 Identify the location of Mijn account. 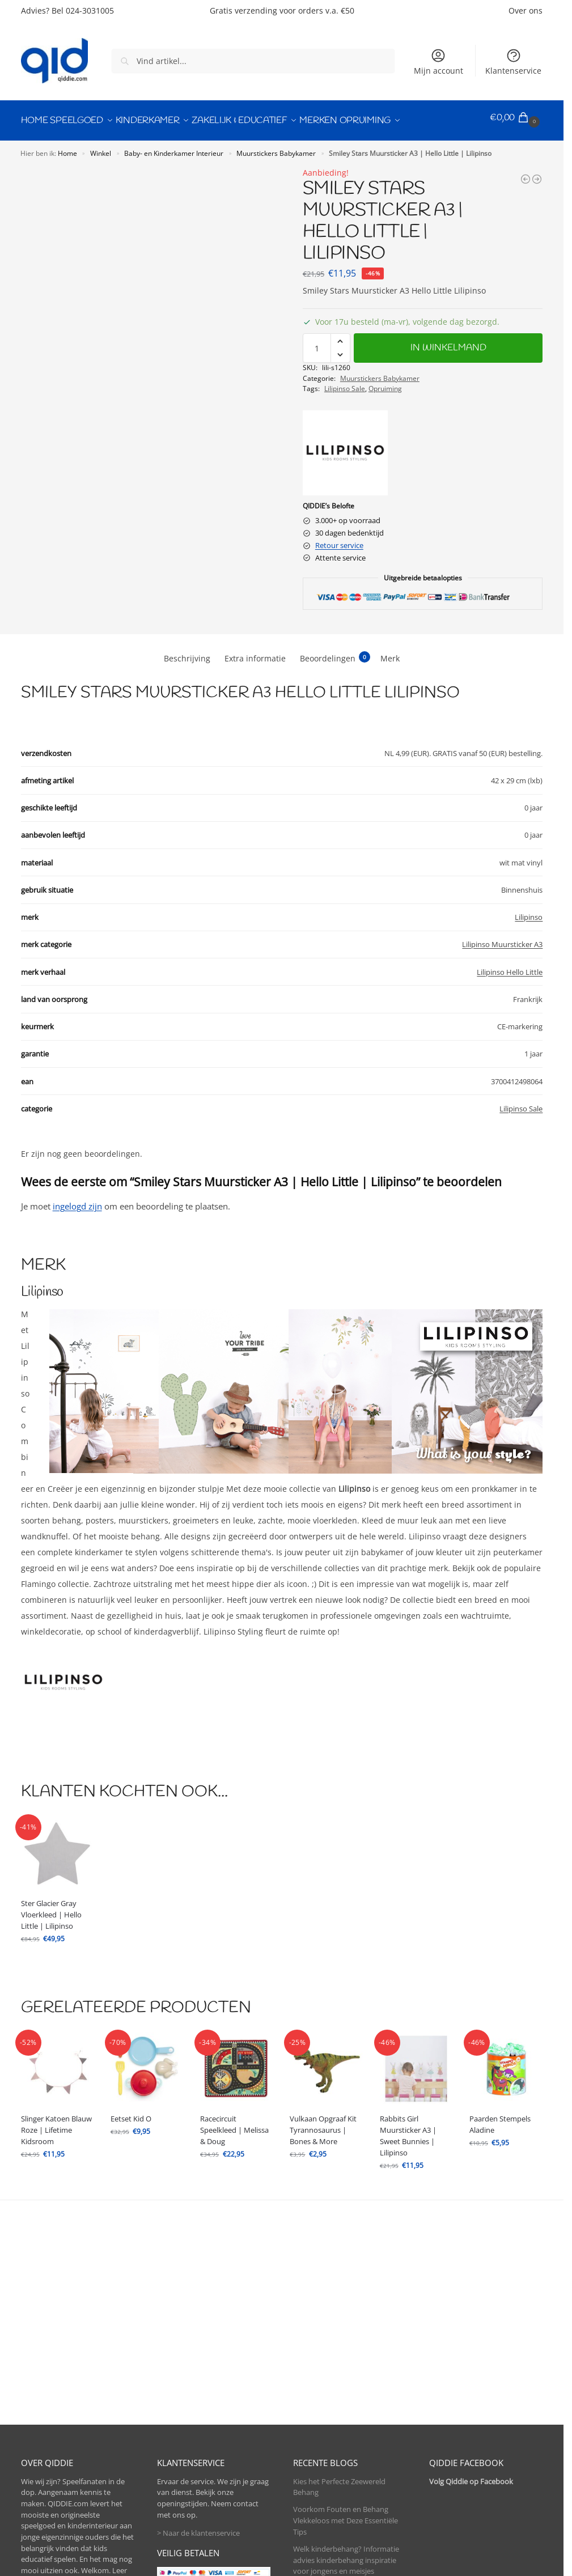
(438, 62).